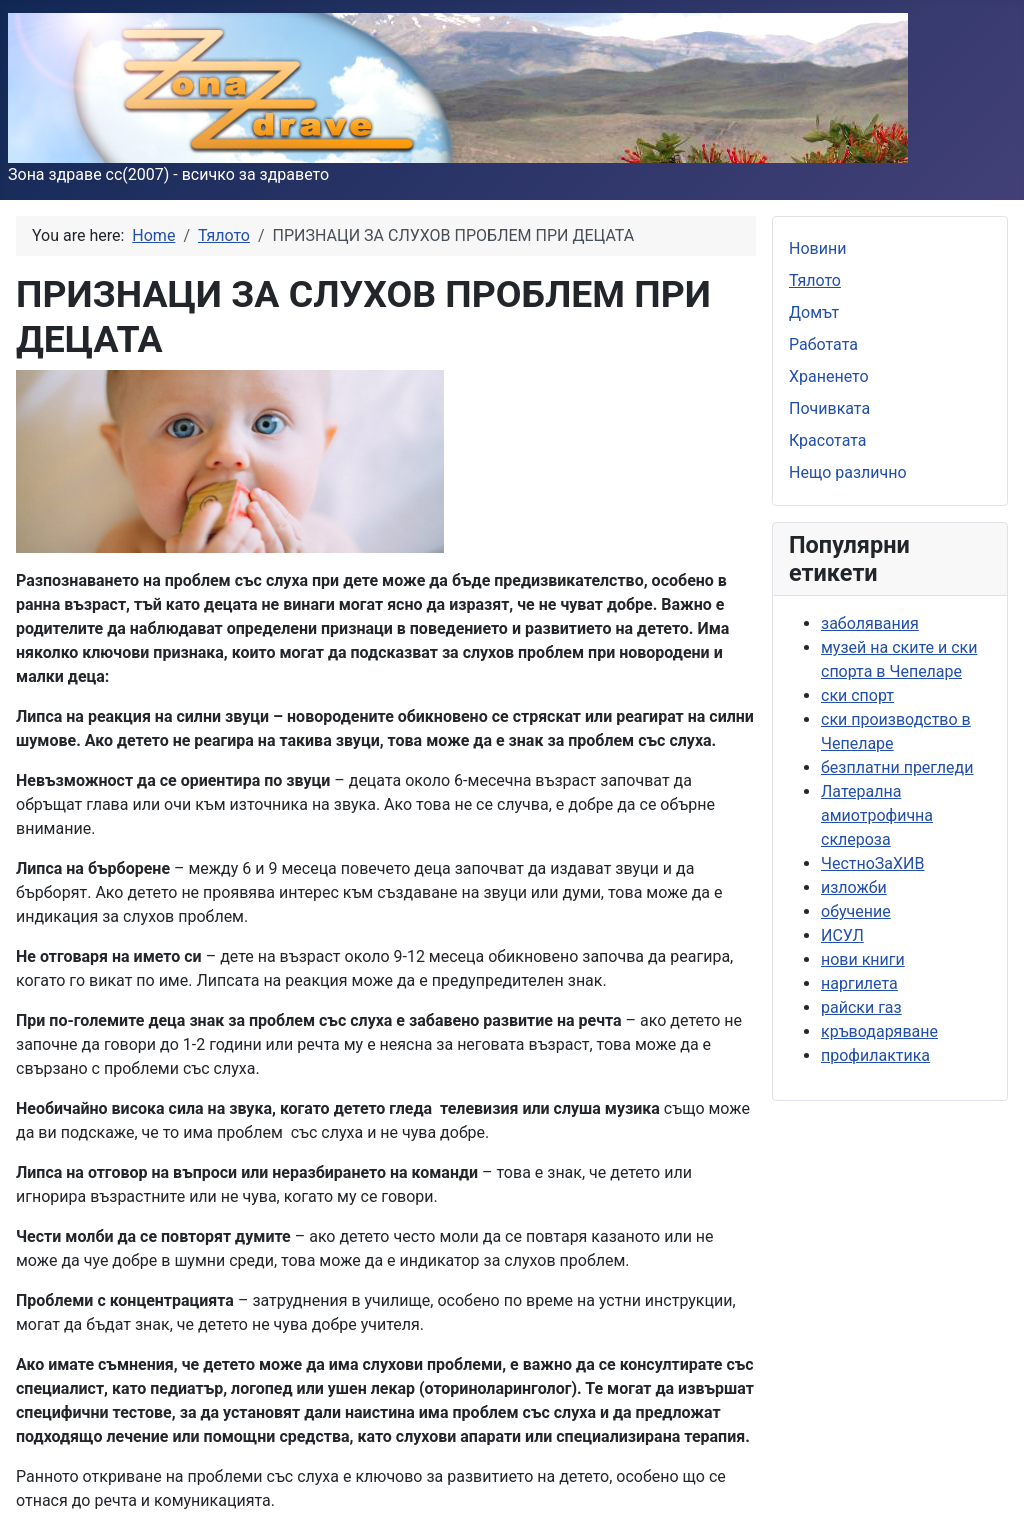  What do you see at coordinates (829, 408) in the screenshot?
I see `Почивката` at bounding box center [829, 408].